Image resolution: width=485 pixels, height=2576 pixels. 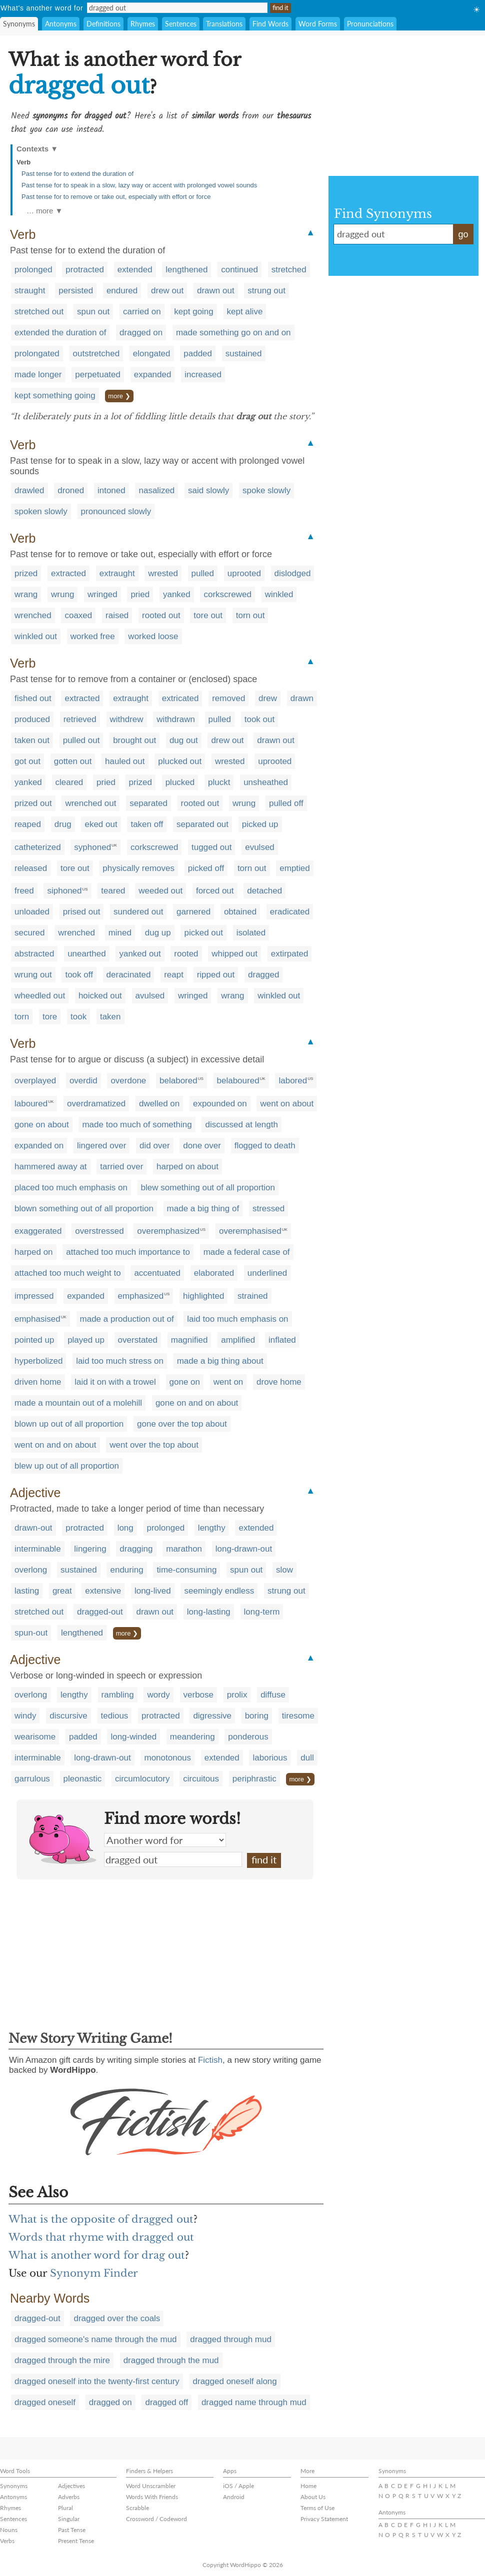 I want to click on hoicked out, so click(x=100, y=995).